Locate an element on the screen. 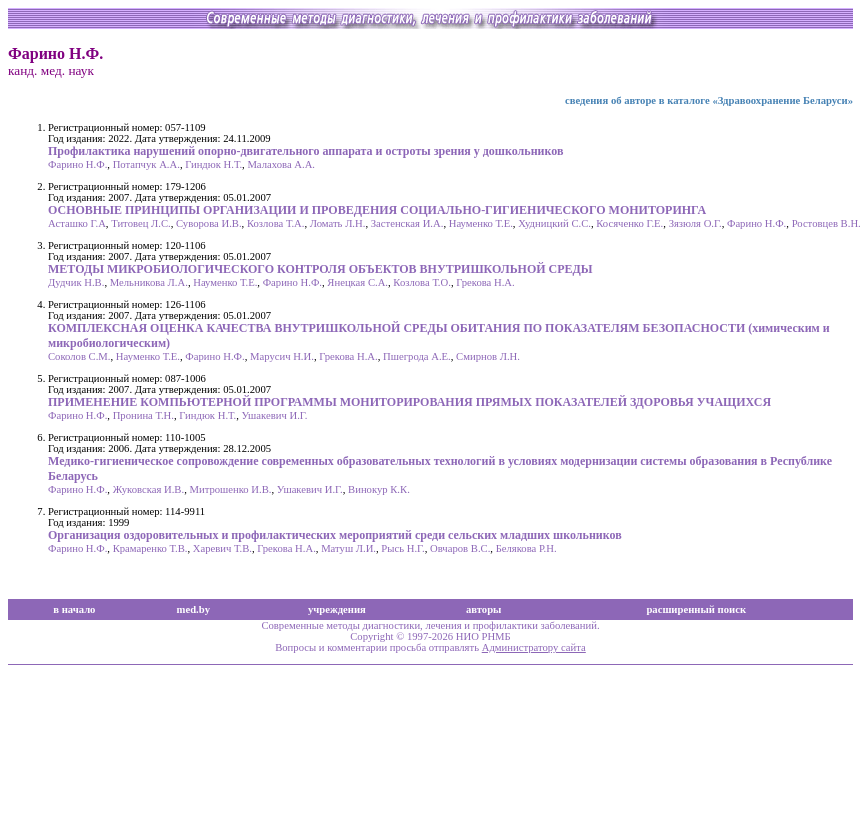  Матуш Л.И. is located at coordinates (348, 548).